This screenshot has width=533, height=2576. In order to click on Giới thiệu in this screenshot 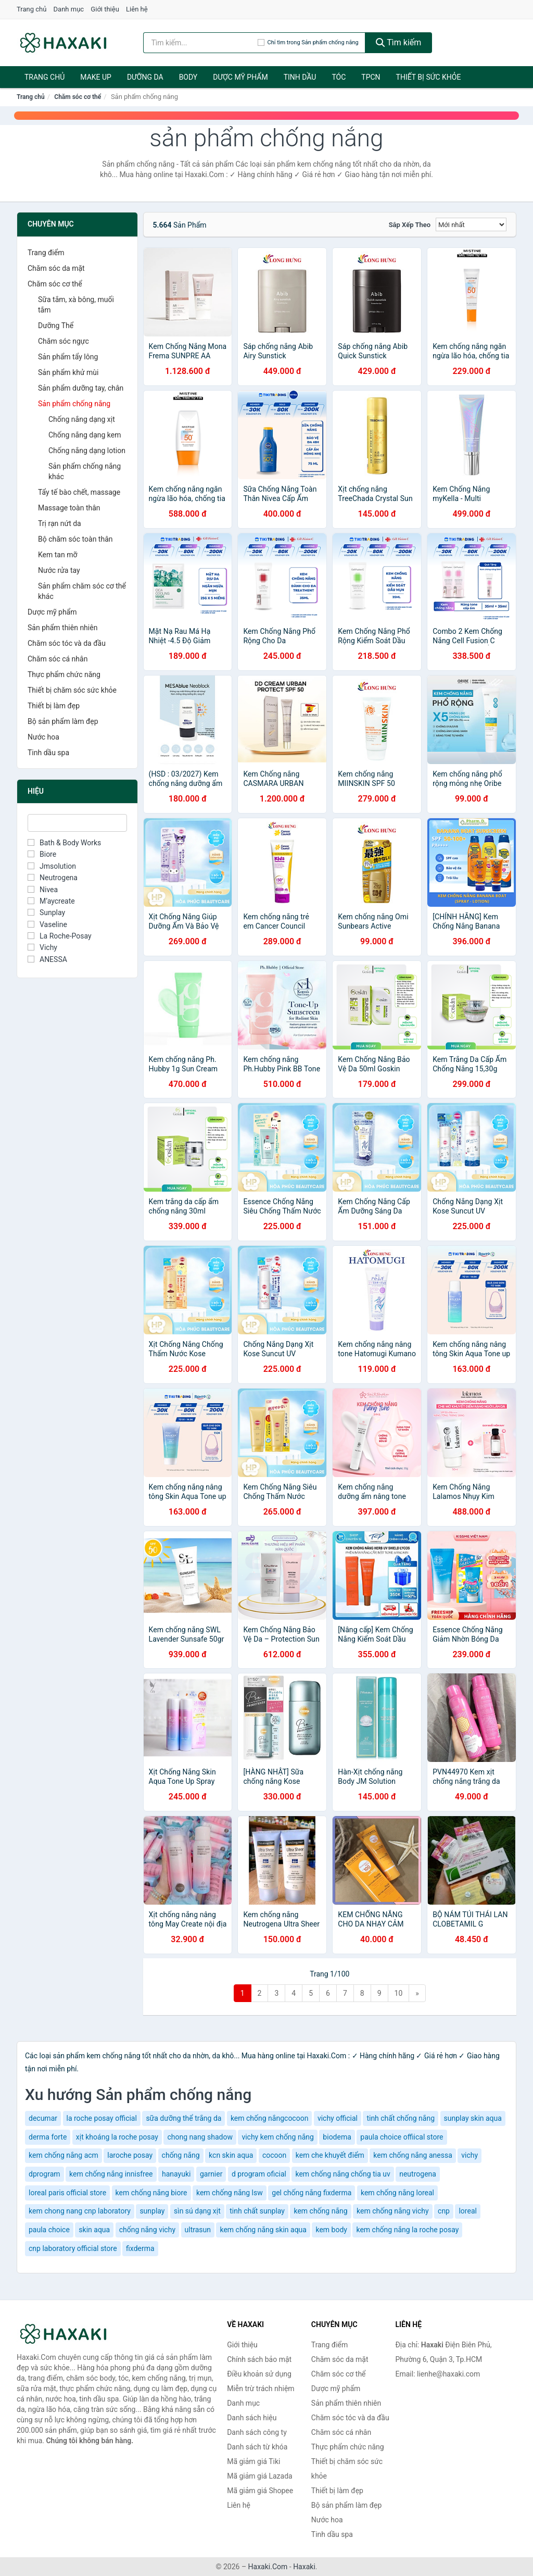, I will do `click(105, 9)`.